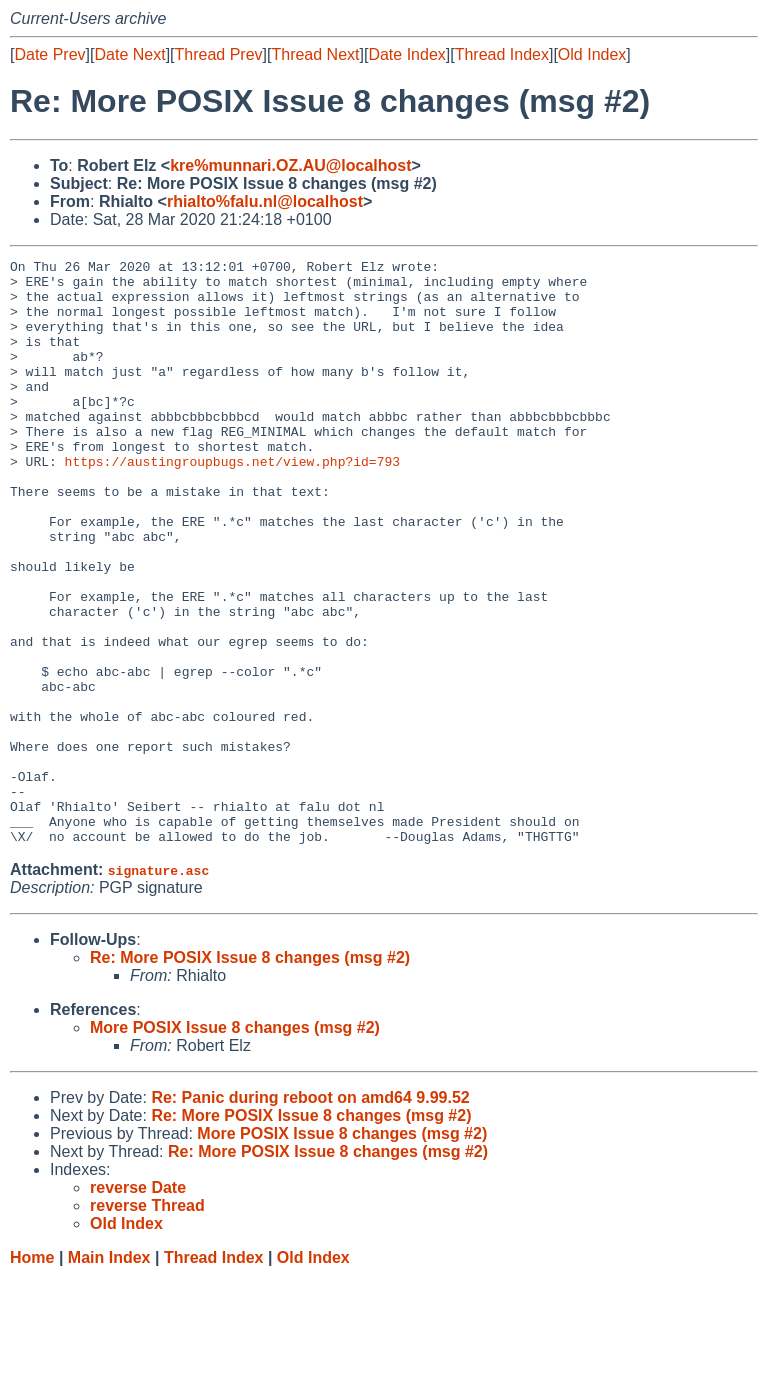 The height and width of the screenshot is (1394, 768). What do you see at coordinates (265, 201) in the screenshot?
I see `rhialto%falu.nl@localhost` at bounding box center [265, 201].